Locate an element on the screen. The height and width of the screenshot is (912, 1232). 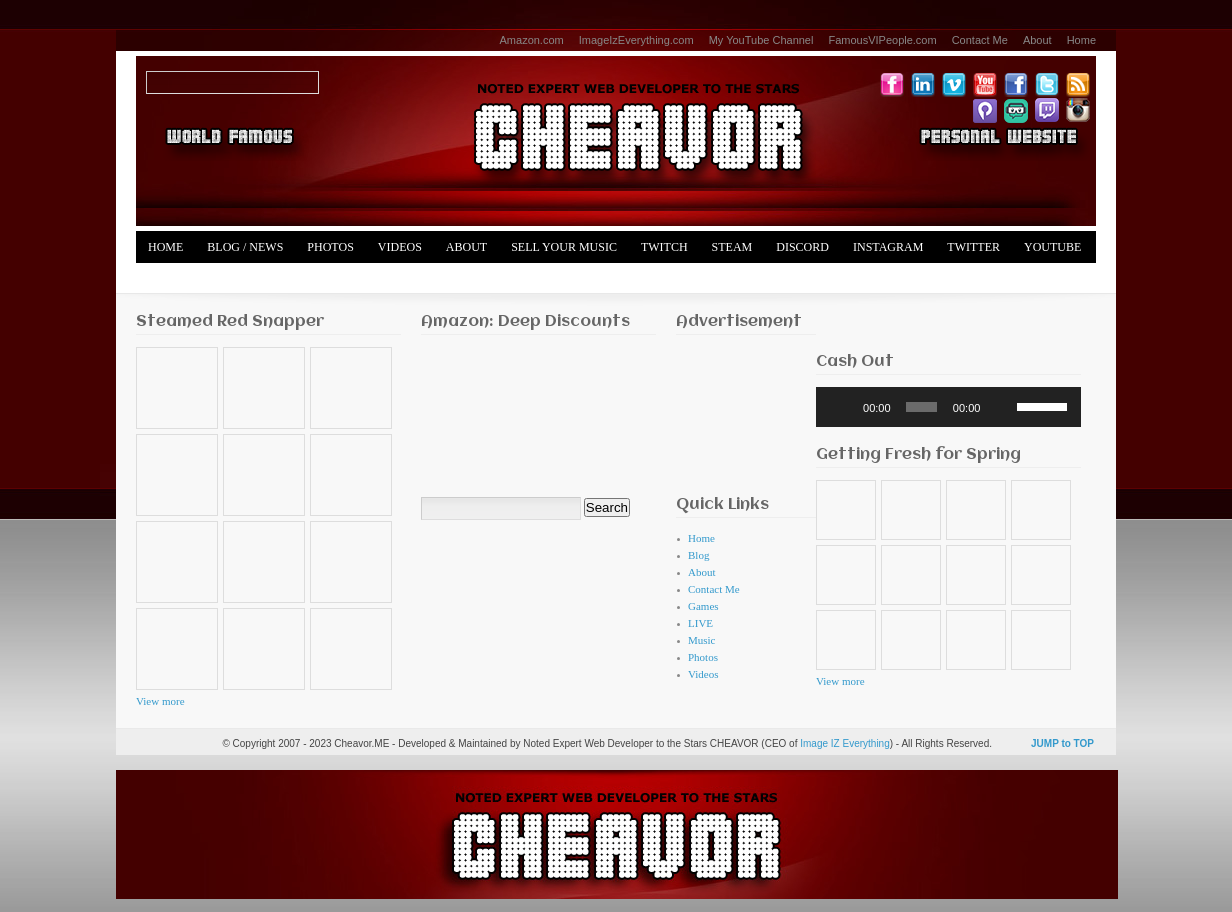
Videos is located at coordinates (400, 247).